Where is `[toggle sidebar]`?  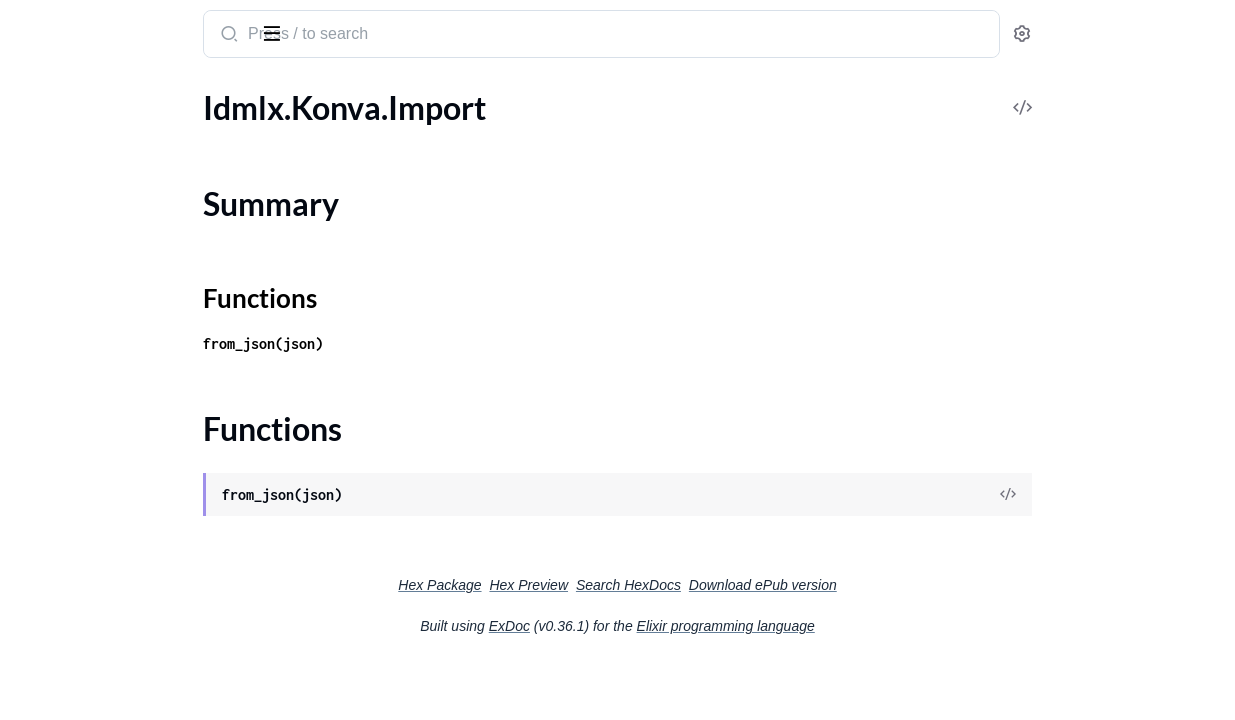
[toggle sidebar] is located at coordinates (274, 32).